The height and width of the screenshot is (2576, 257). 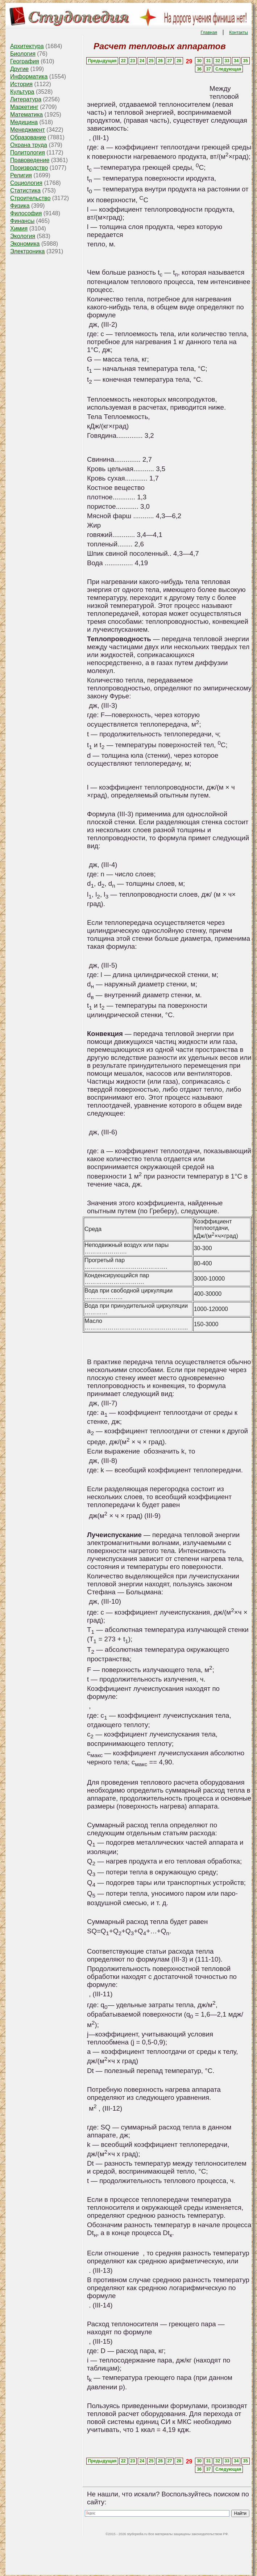 I want to click on 24, so click(x=142, y=60).